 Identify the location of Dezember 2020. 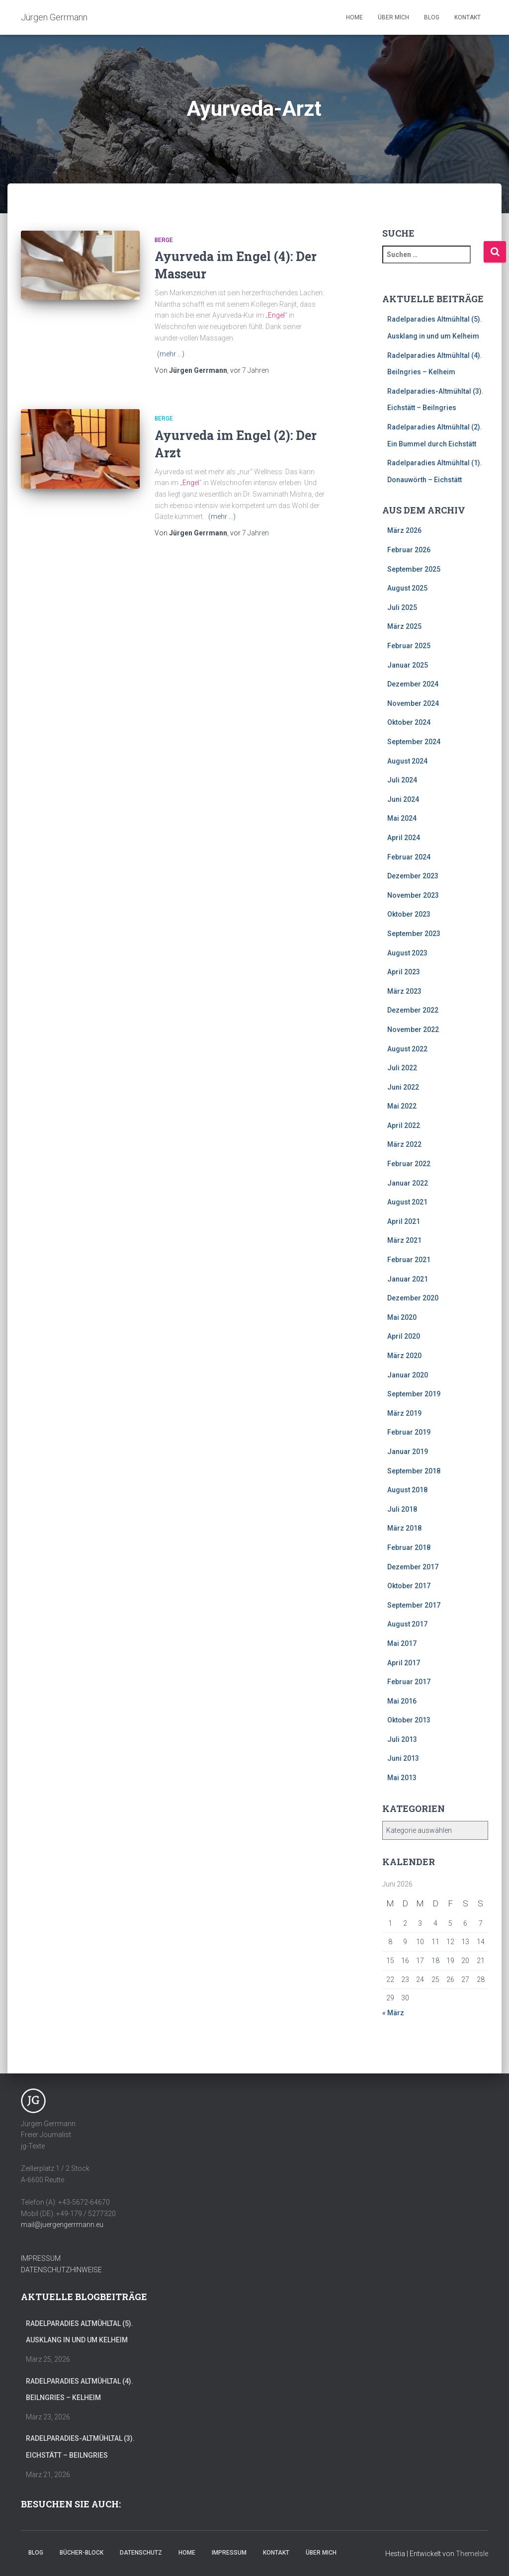
(412, 1298).